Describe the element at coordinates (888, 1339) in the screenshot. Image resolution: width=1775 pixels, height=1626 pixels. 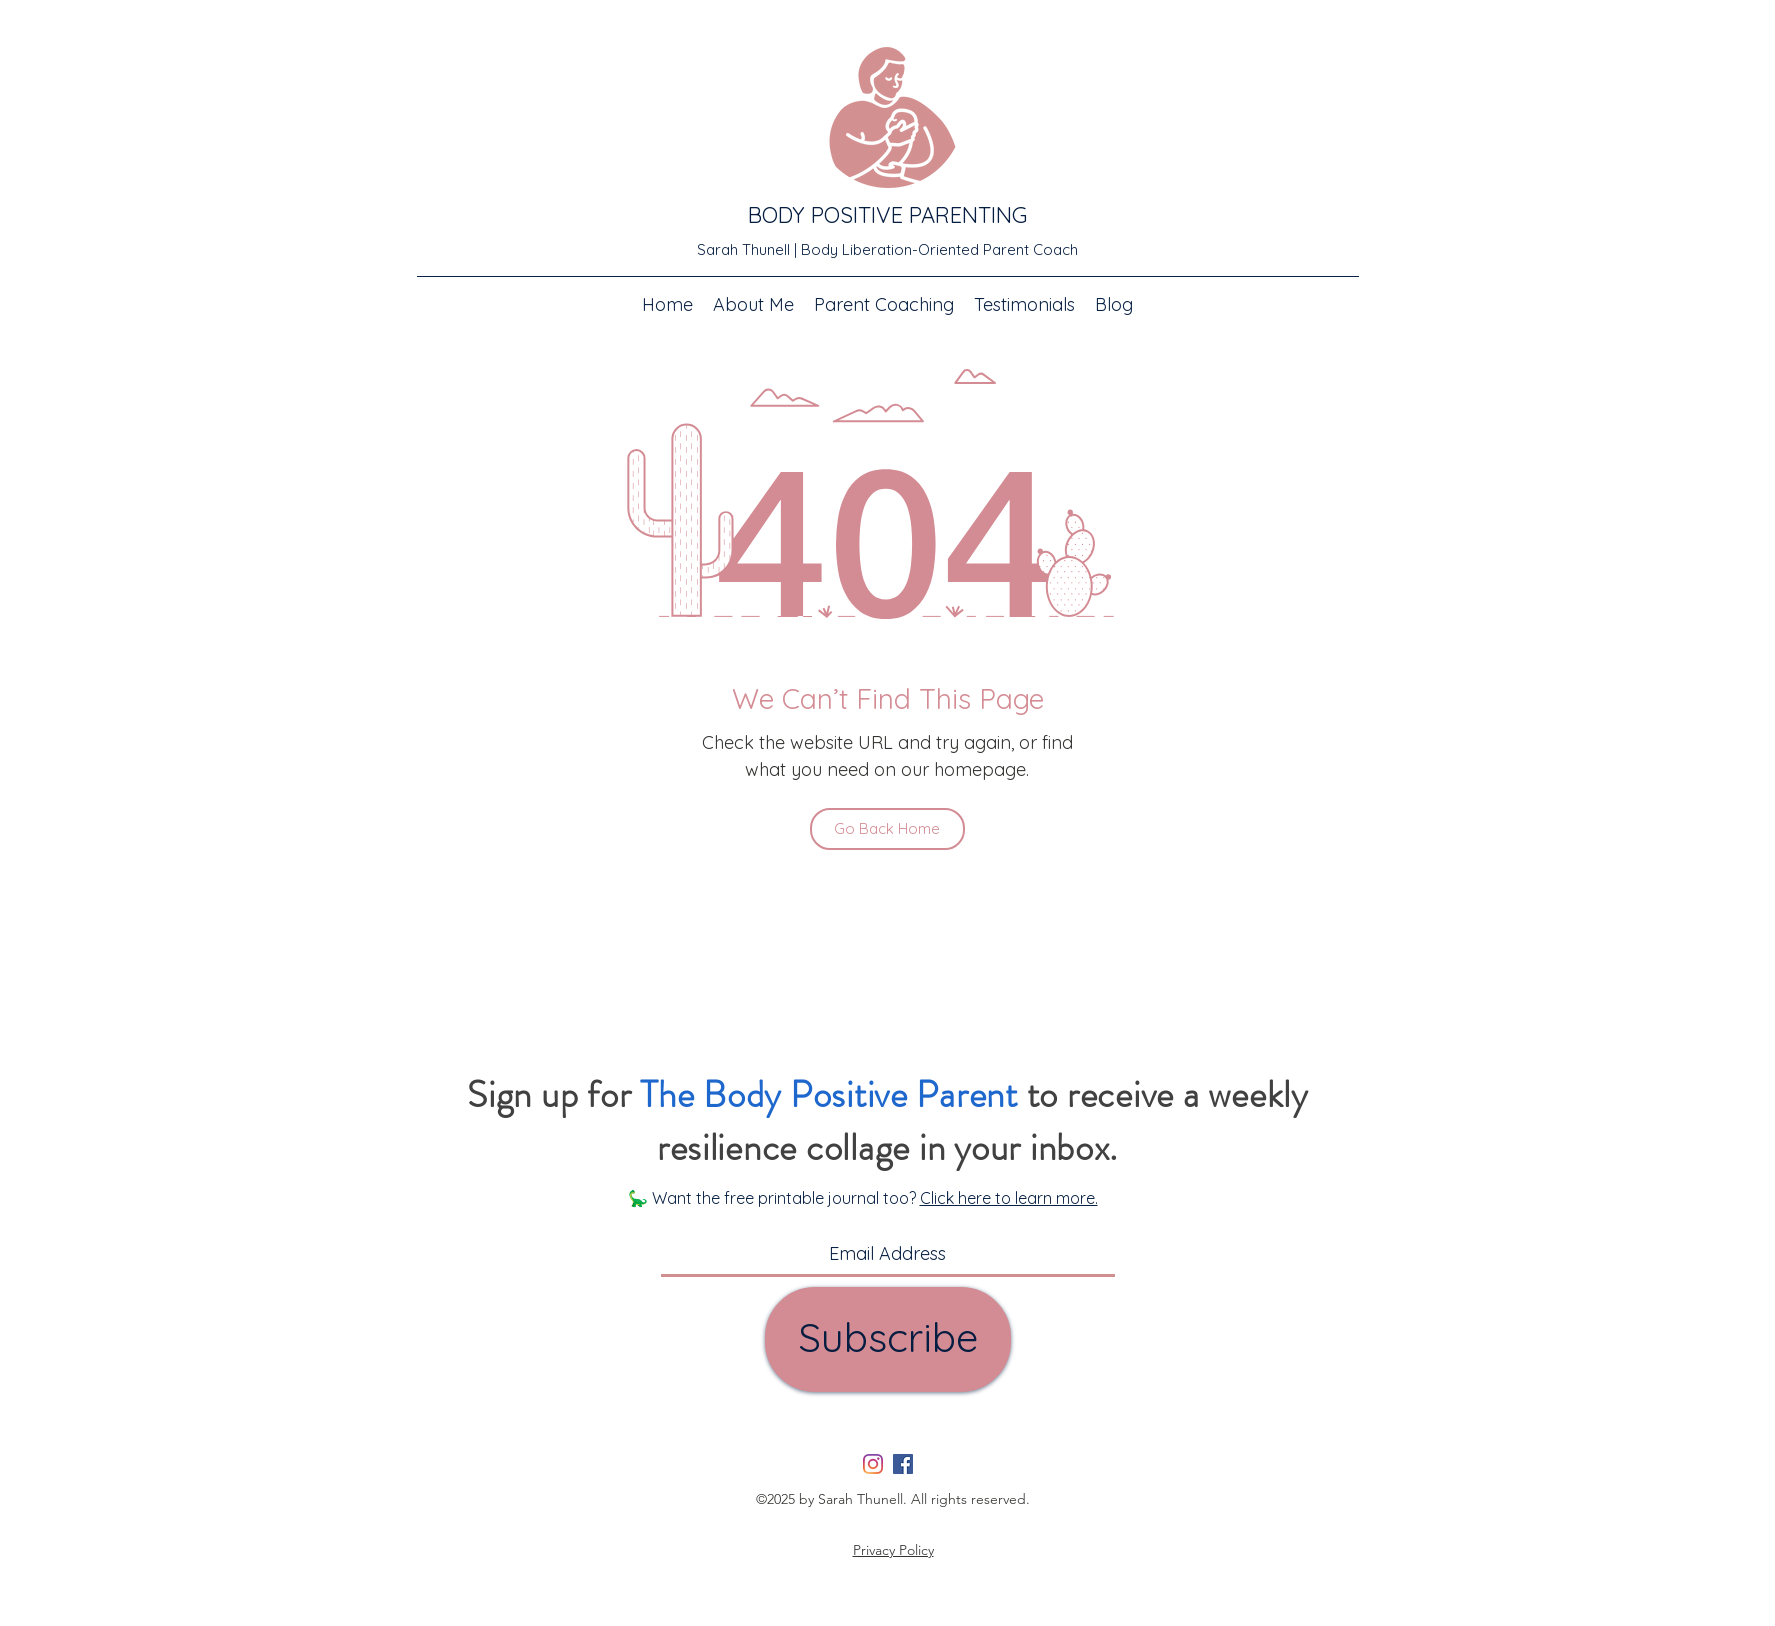
I see `[Subscribe]` at that location.